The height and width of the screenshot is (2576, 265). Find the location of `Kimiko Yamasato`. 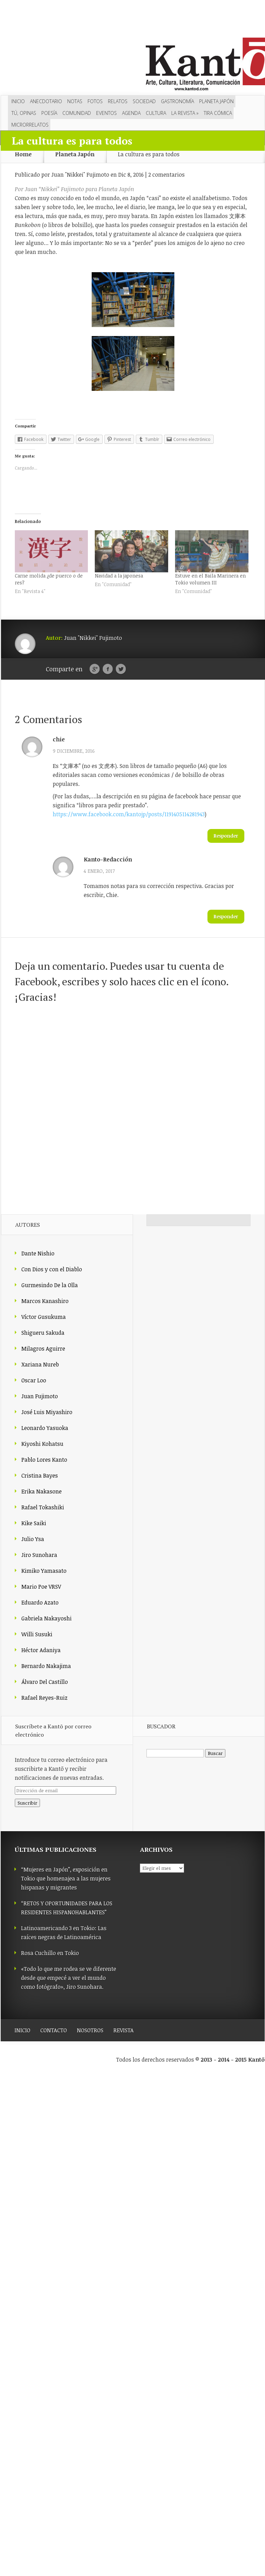

Kimiko Yamasato is located at coordinates (44, 1571).